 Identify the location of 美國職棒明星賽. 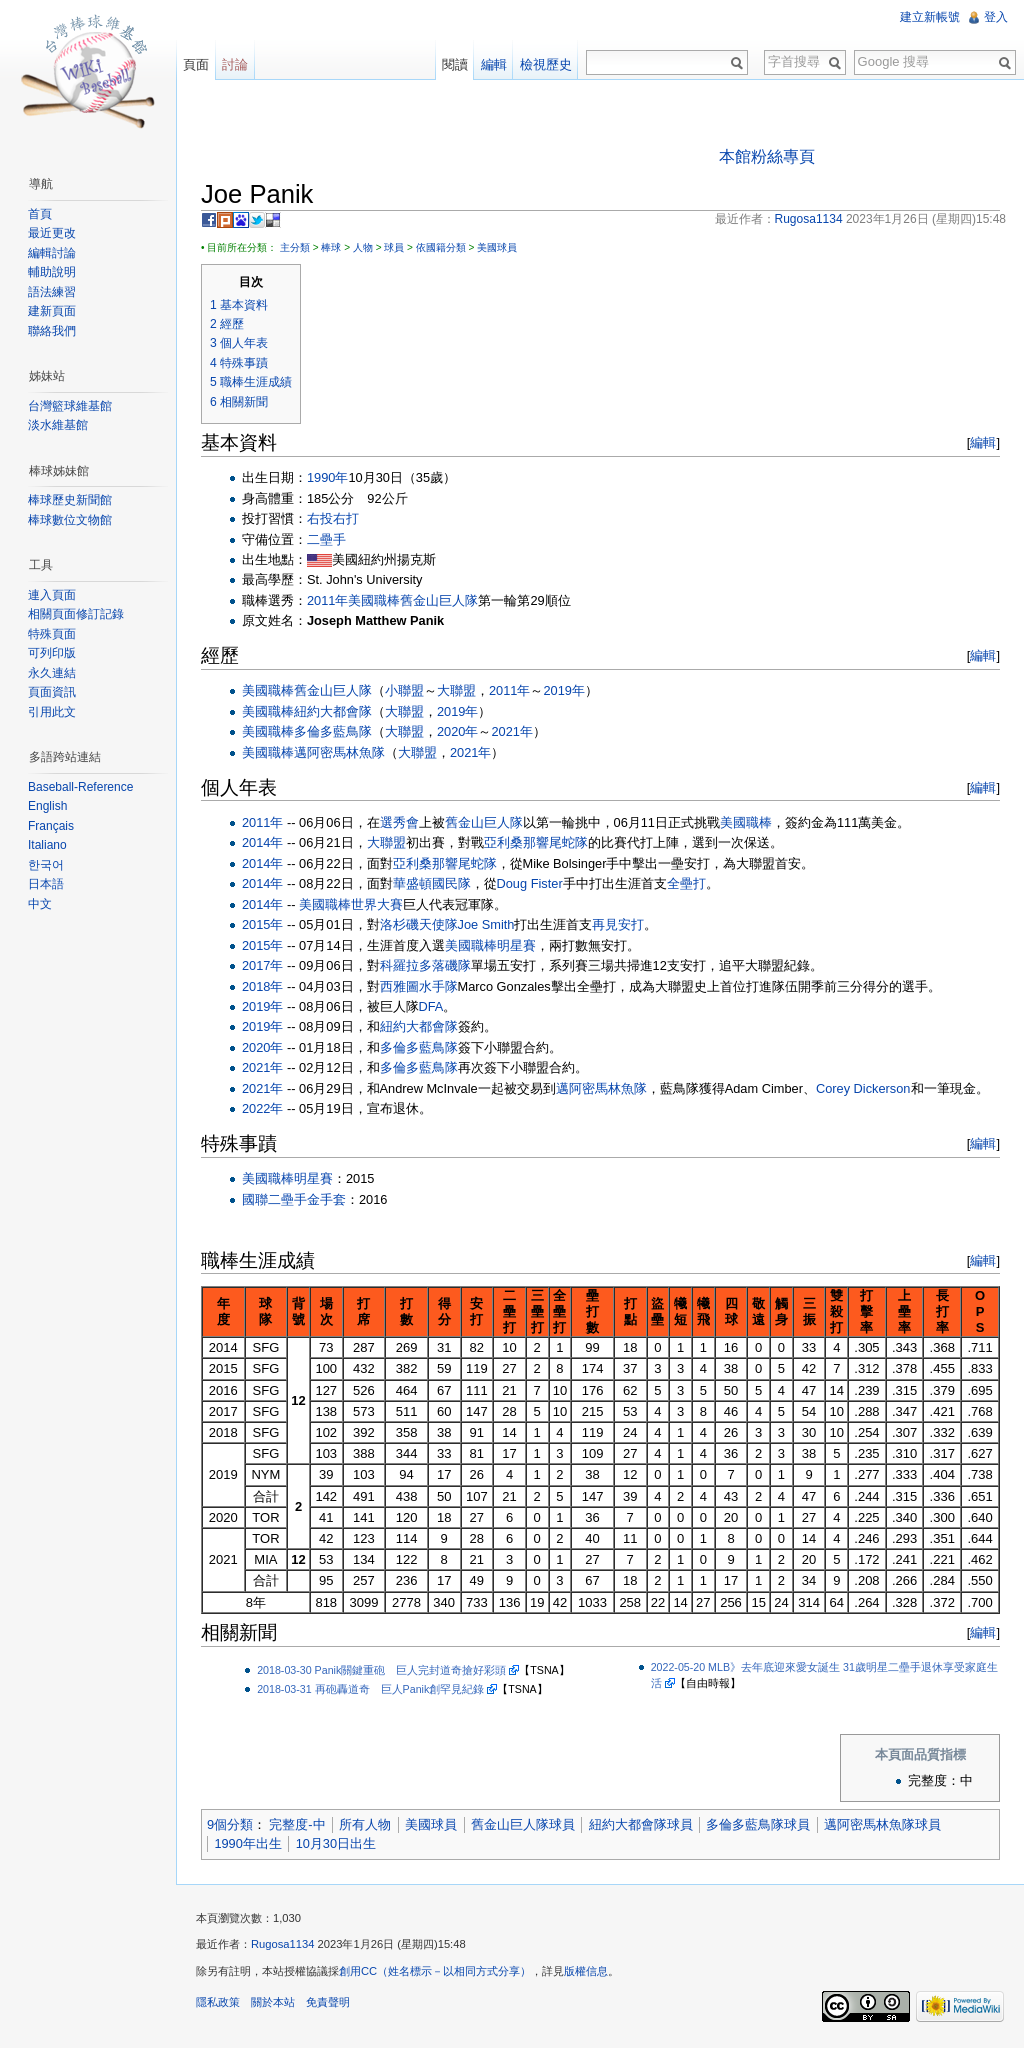
(490, 945).